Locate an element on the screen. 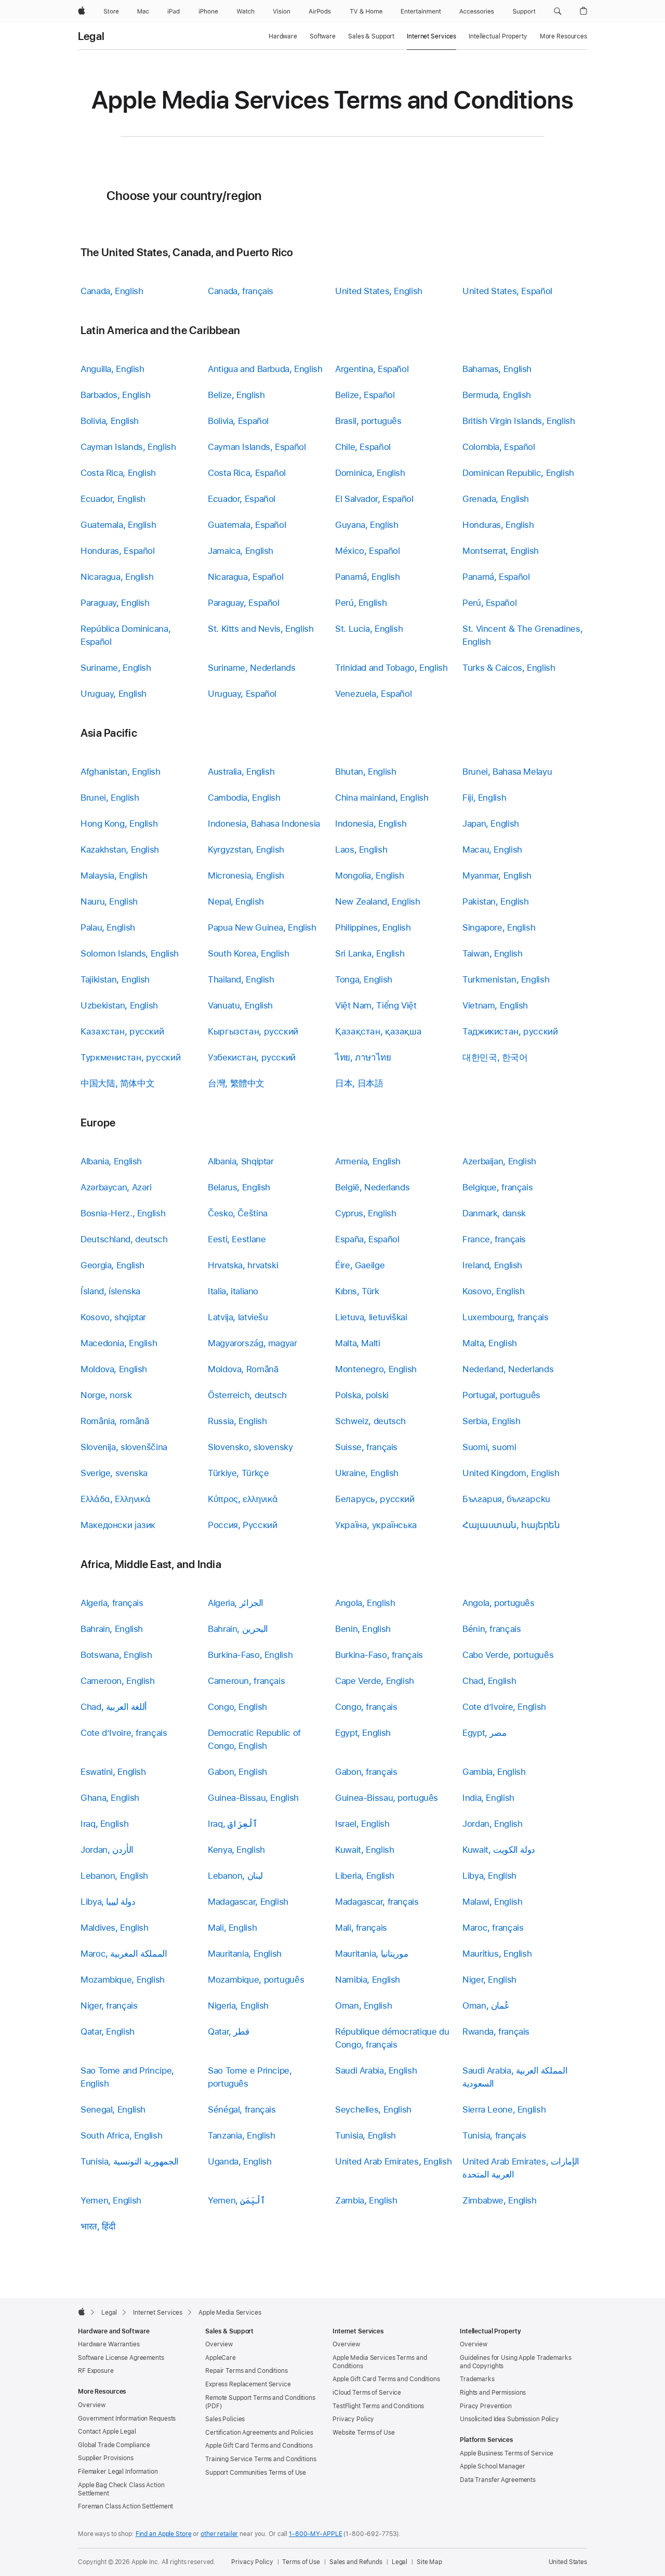  Polska, polski is located at coordinates (362, 1395).